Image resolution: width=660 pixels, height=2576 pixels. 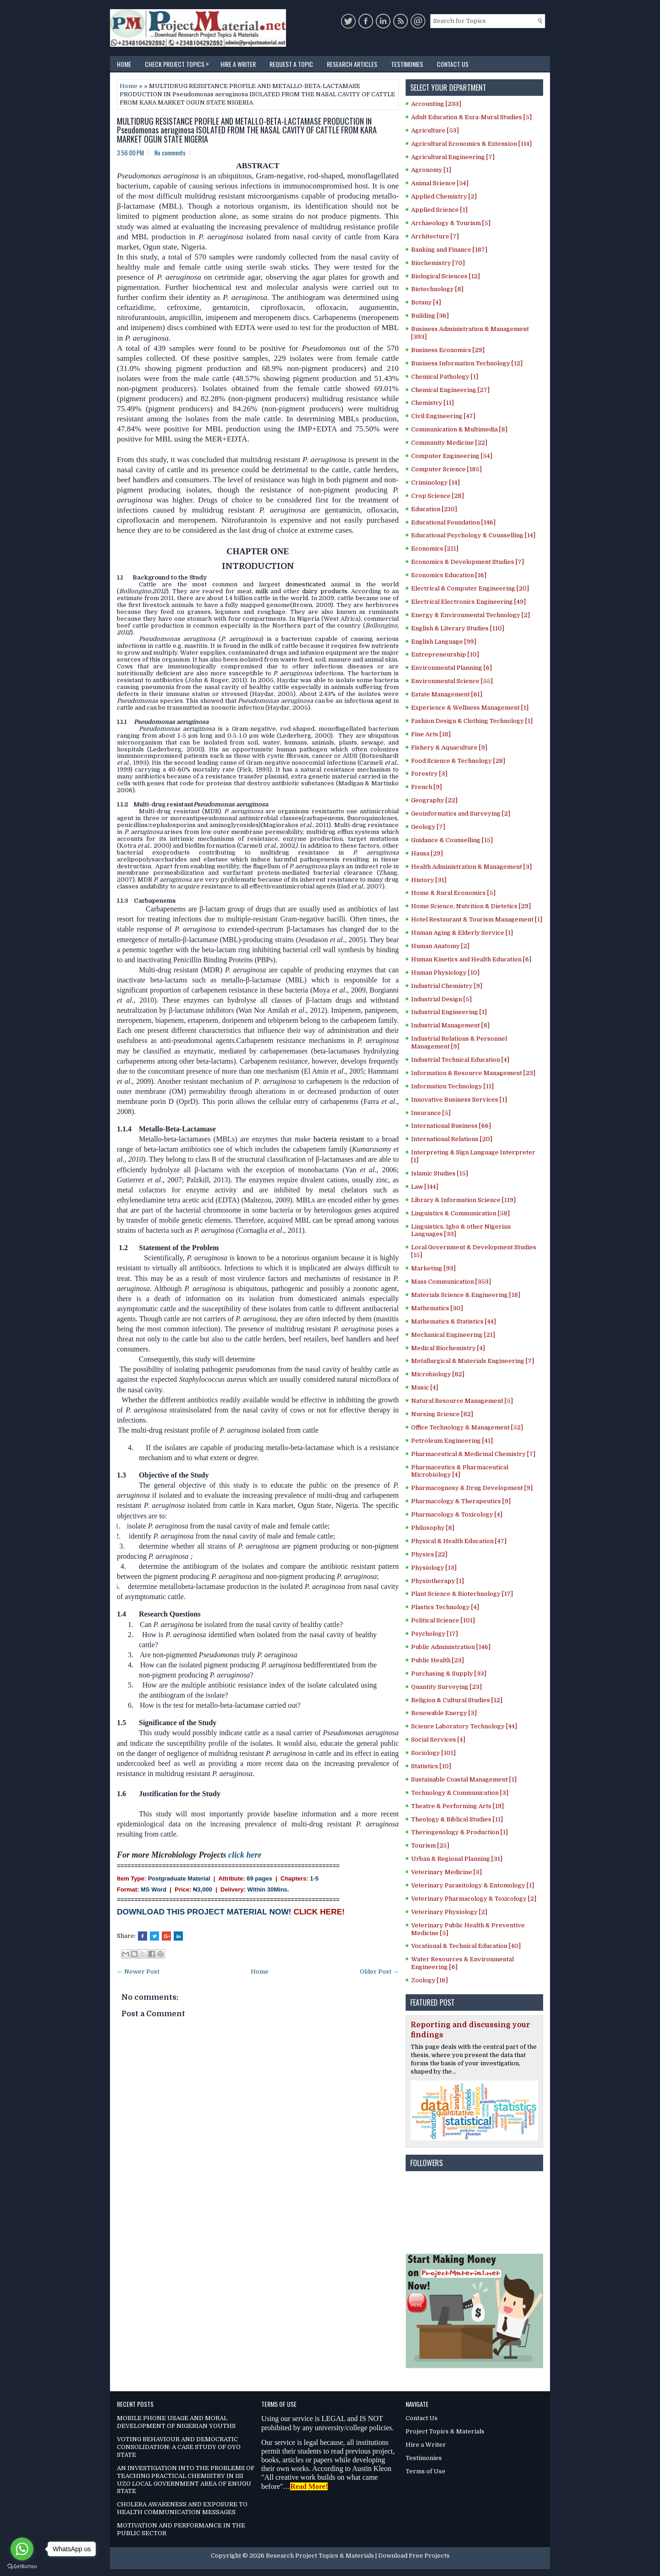 What do you see at coordinates (438, 1739) in the screenshot?
I see `Social Services [4]` at bounding box center [438, 1739].